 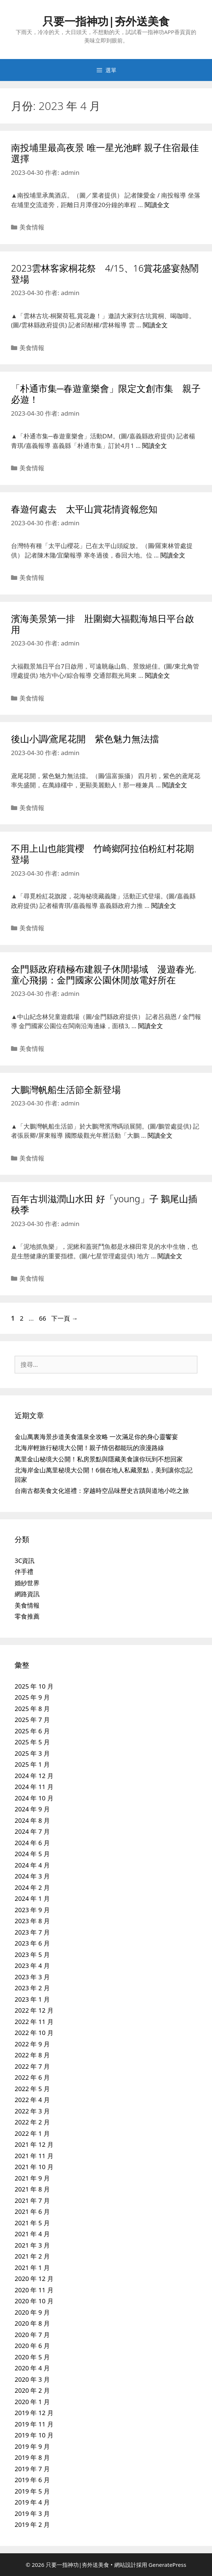 What do you see at coordinates (157, 204) in the screenshot?
I see `閱讀全文 [Read more about 南投埔里最高夜景 唯一星光池畔 親子住宿最佳選擇]` at bounding box center [157, 204].